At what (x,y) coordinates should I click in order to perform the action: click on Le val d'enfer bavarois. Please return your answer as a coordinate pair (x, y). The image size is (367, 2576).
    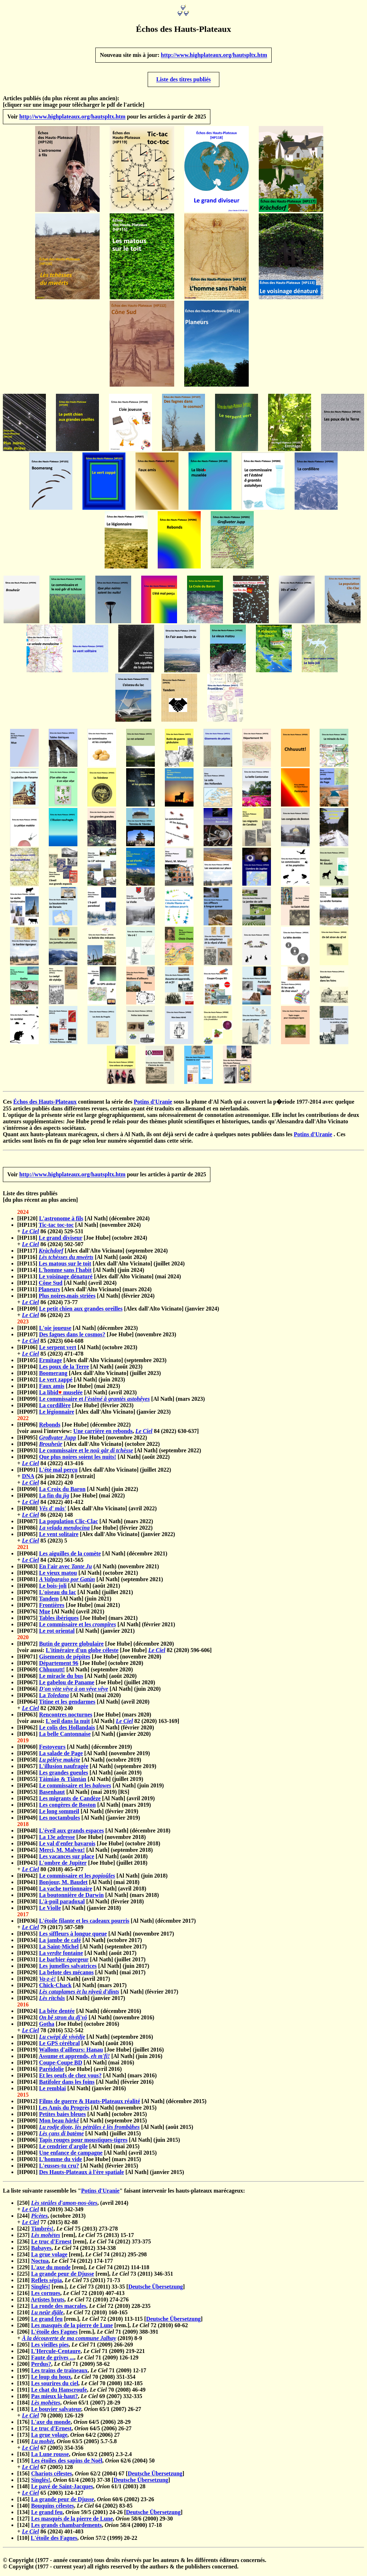
    Looking at the image, I should click on (67, 1847).